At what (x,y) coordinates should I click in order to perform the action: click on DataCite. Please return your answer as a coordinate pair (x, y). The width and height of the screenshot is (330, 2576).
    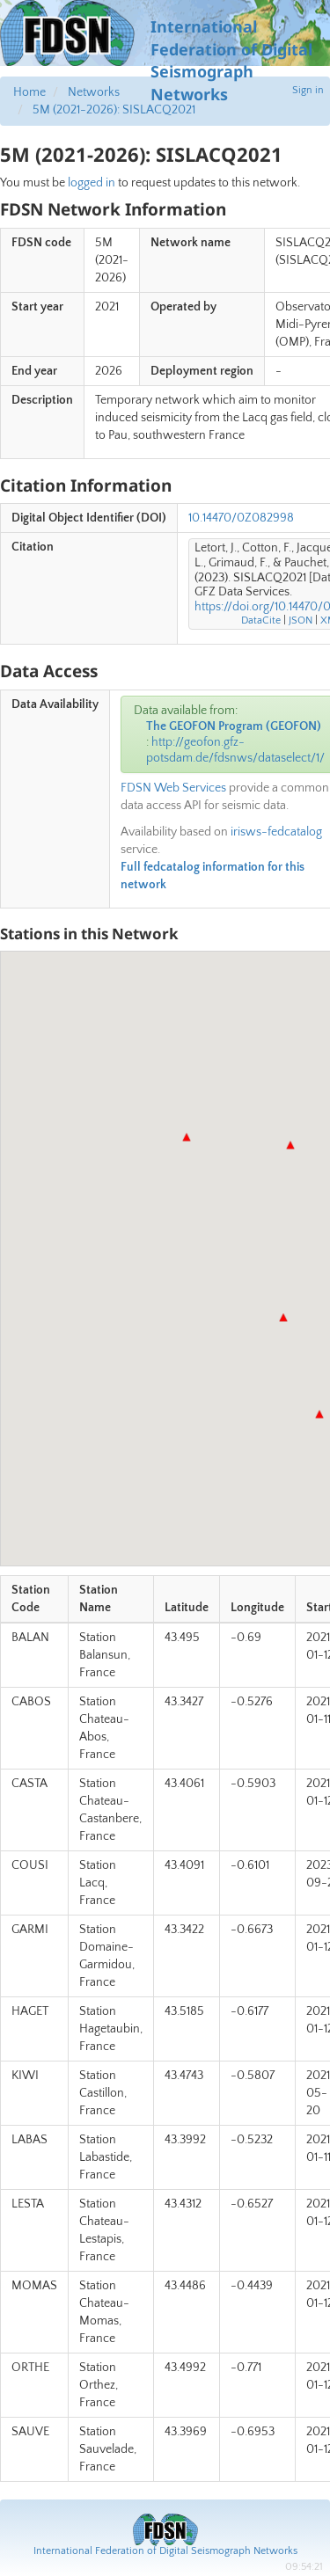
    Looking at the image, I should click on (261, 620).